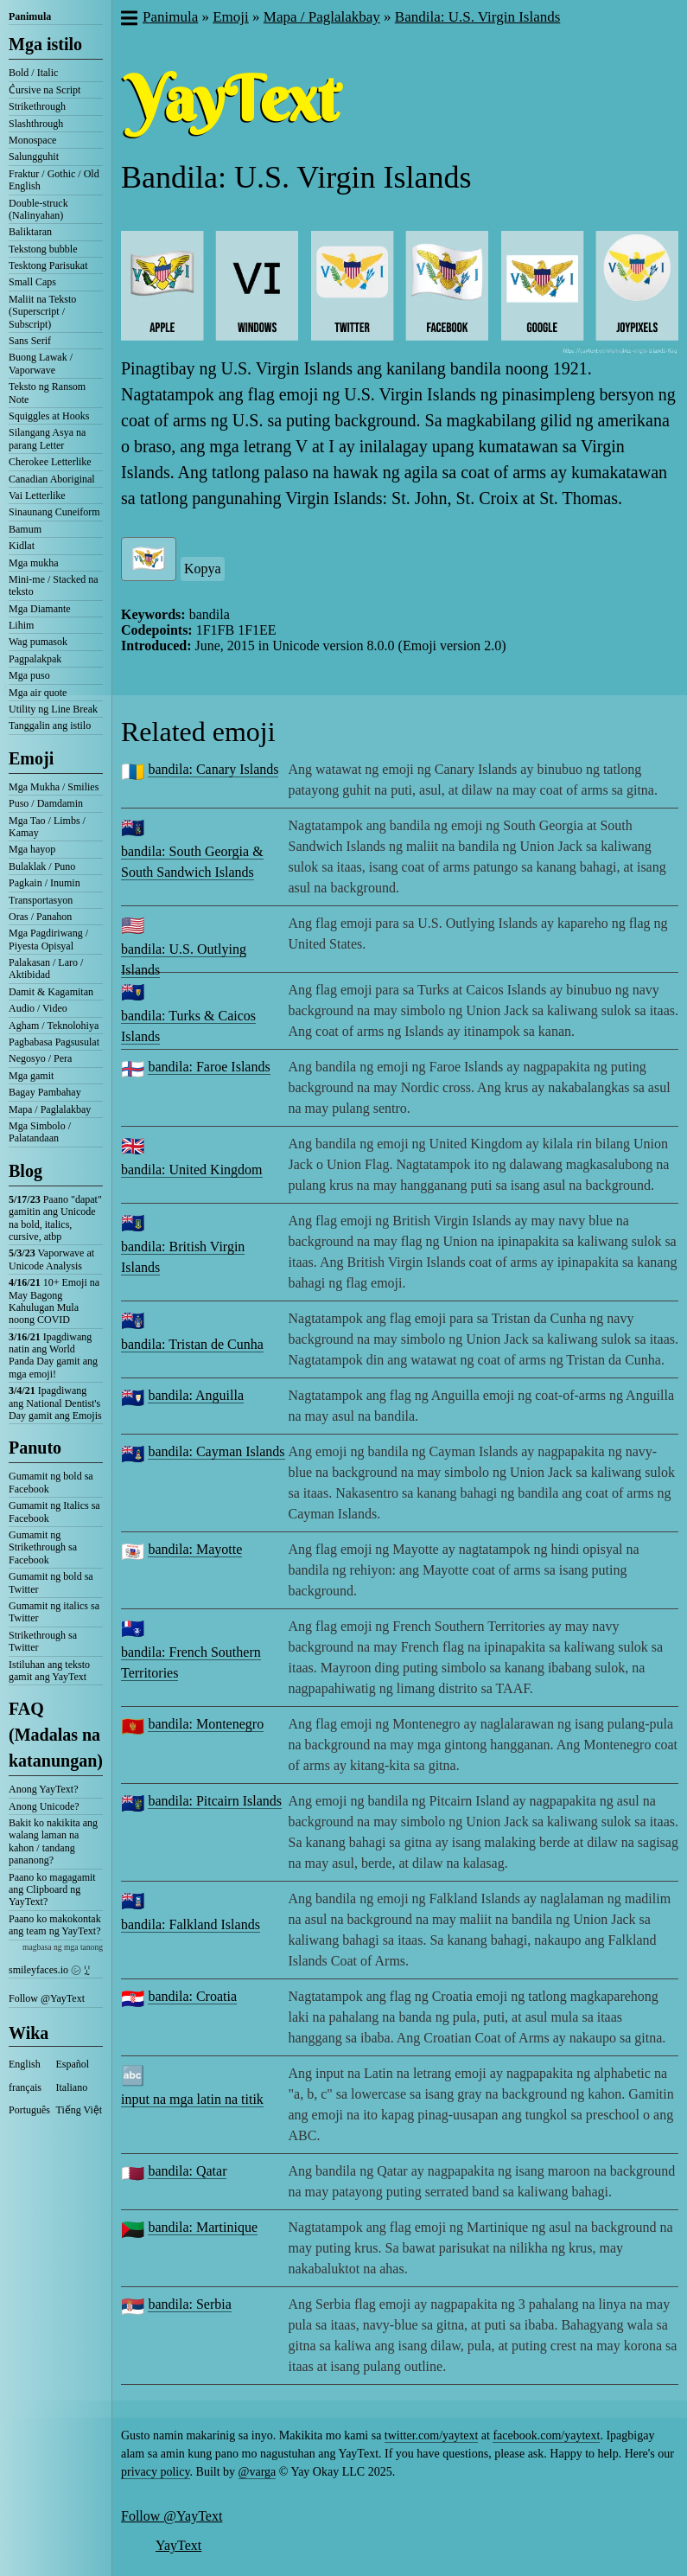 The width and height of the screenshot is (687, 2576). What do you see at coordinates (54, 1301) in the screenshot?
I see `10+ Emoji na May Bagong Kahulugan Mula noong COVID` at bounding box center [54, 1301].